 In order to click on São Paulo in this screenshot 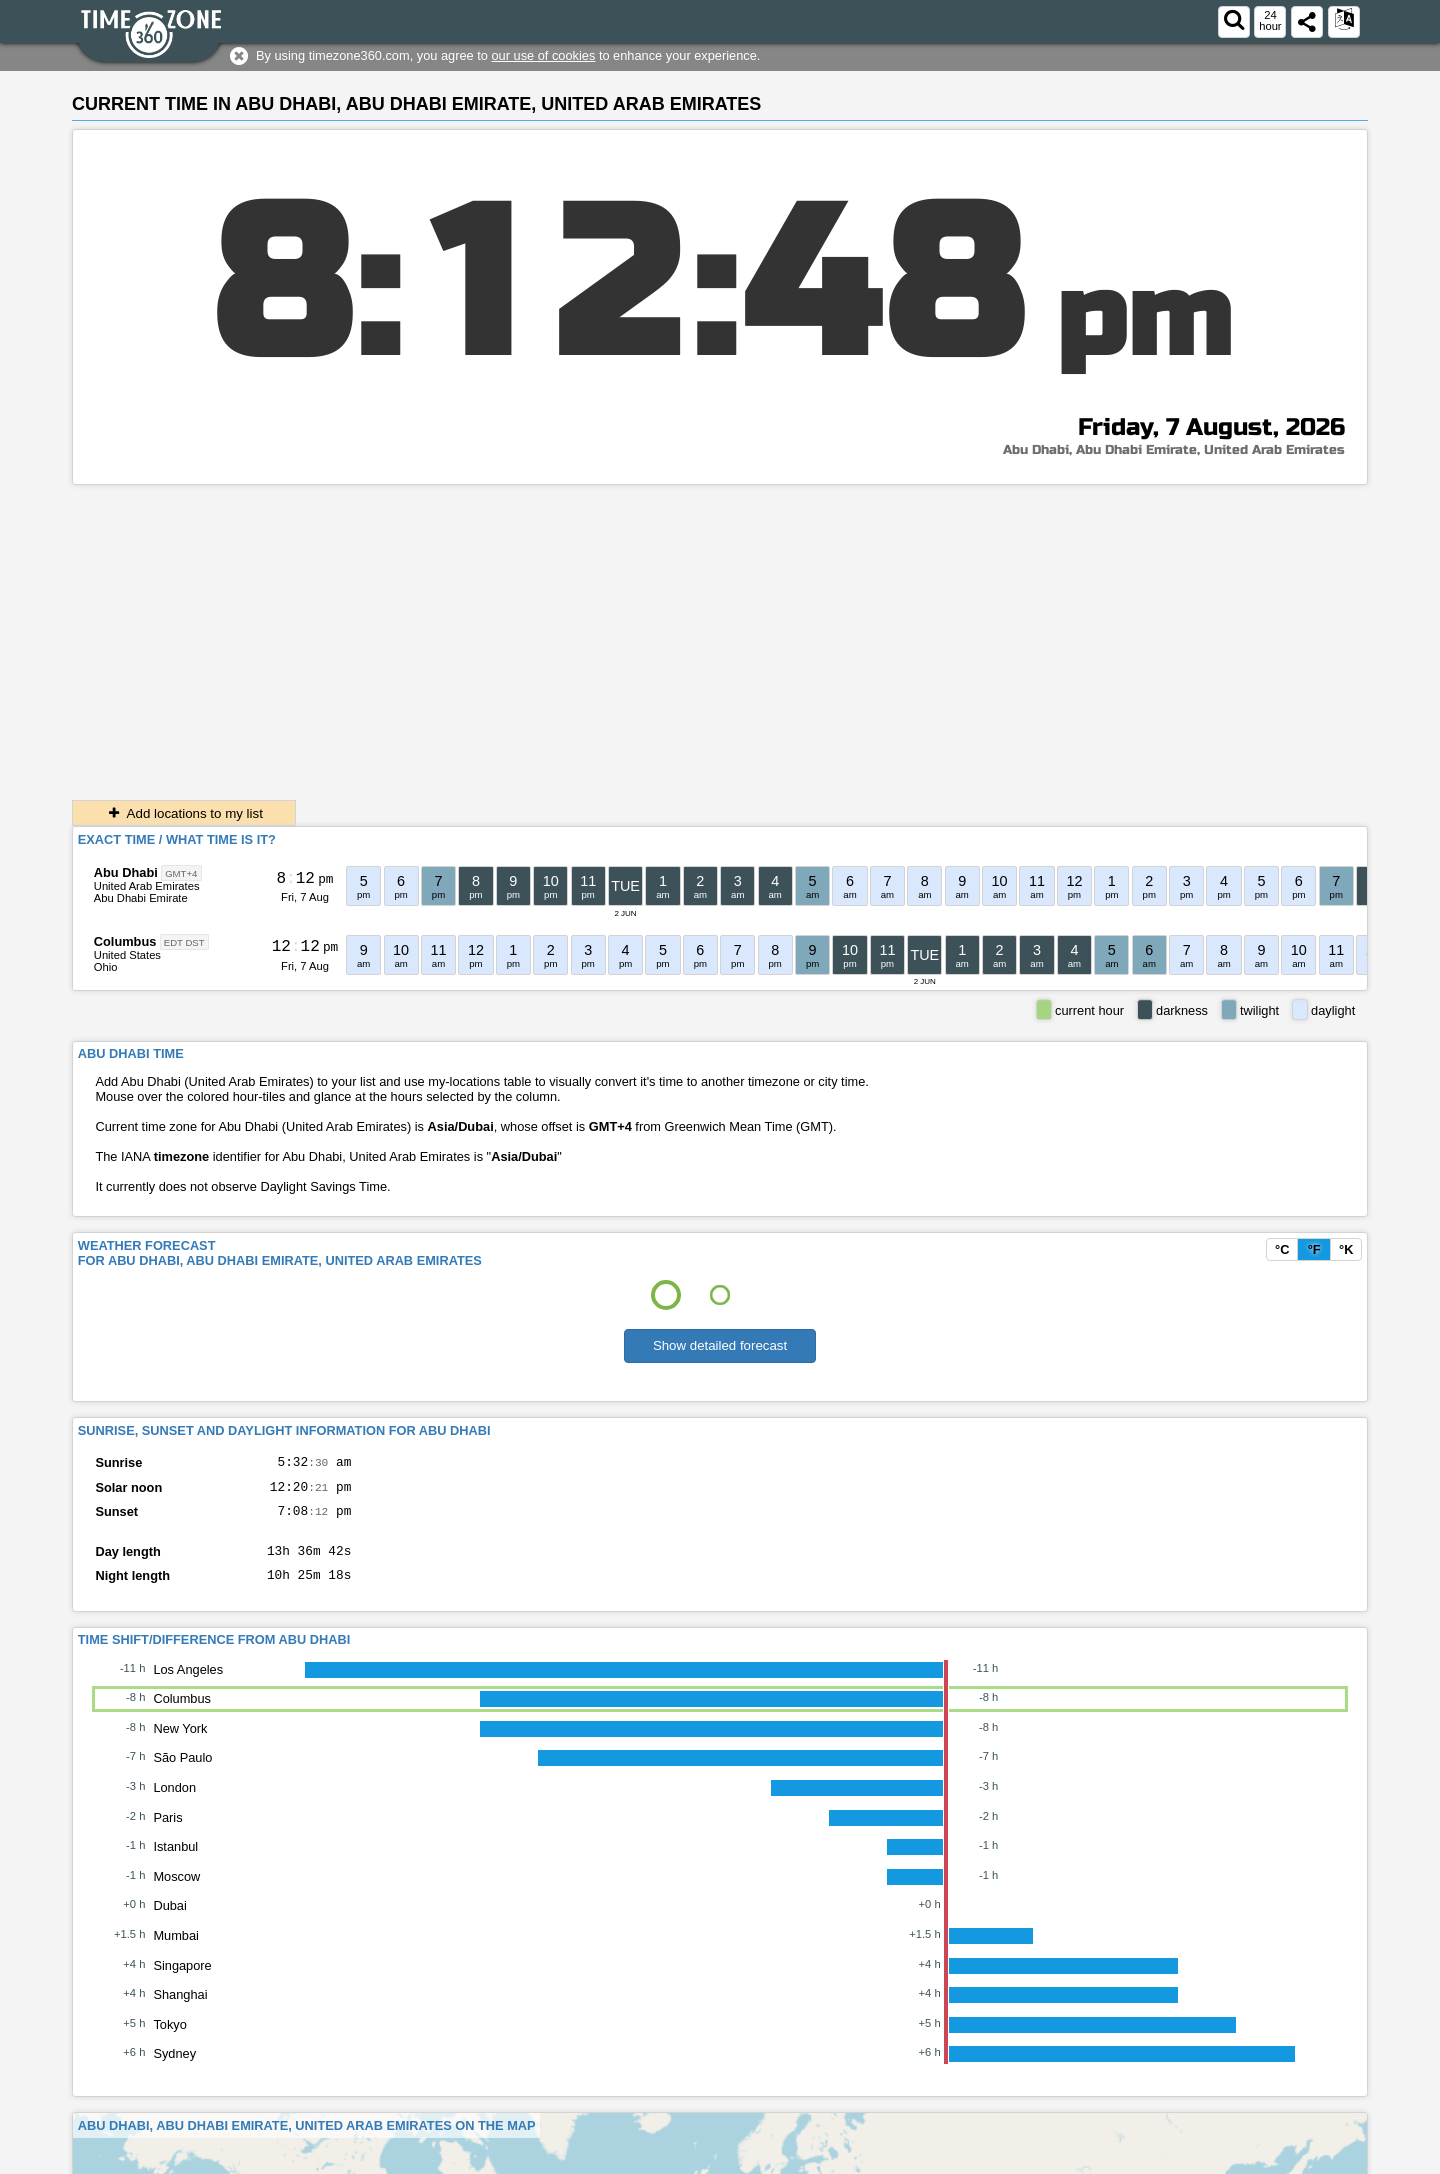, I will do `click(182, 1772)`.